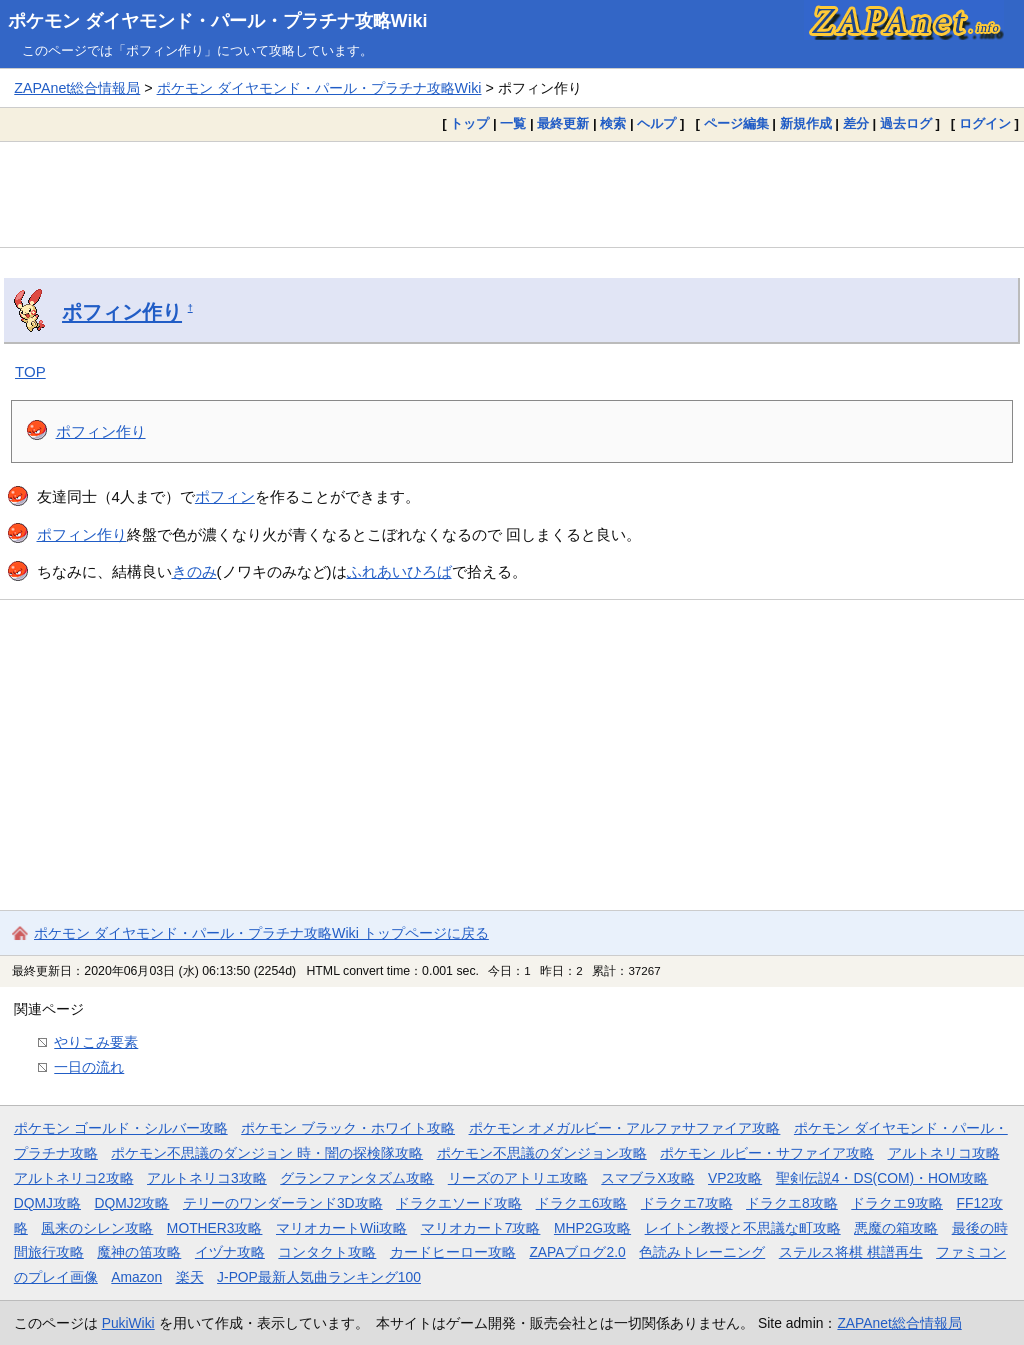 Image resolution: width=1024 pixels, height=1345 pixels. Describe the element at coordinates (613, 123) in the screenshot. I see `検索` at that location.